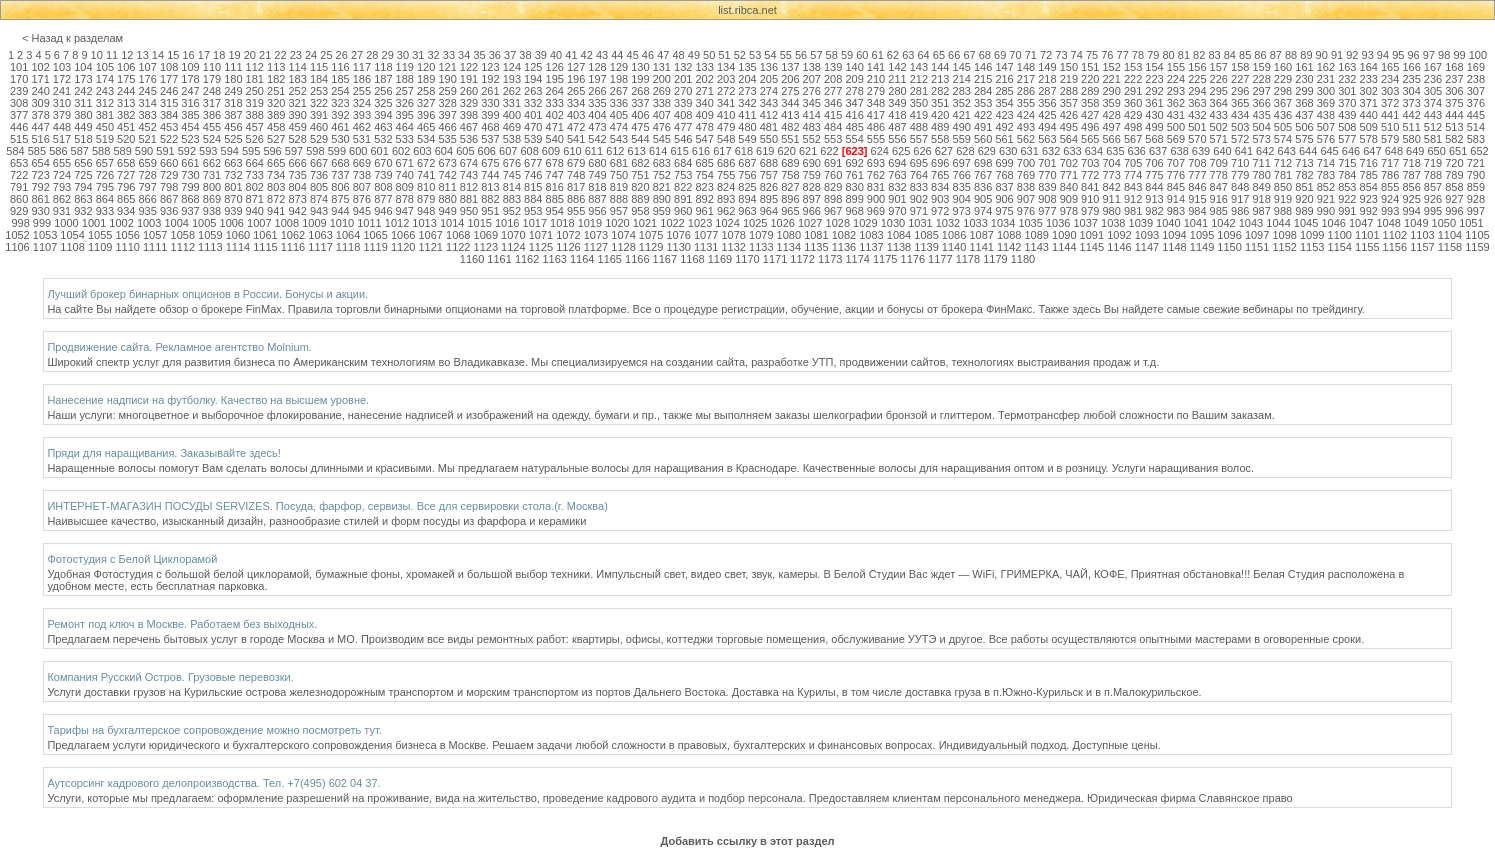  What do you see at coordinates (1476, 187) in the screenshot?
I see `859` at bounding box center [1476, 187].